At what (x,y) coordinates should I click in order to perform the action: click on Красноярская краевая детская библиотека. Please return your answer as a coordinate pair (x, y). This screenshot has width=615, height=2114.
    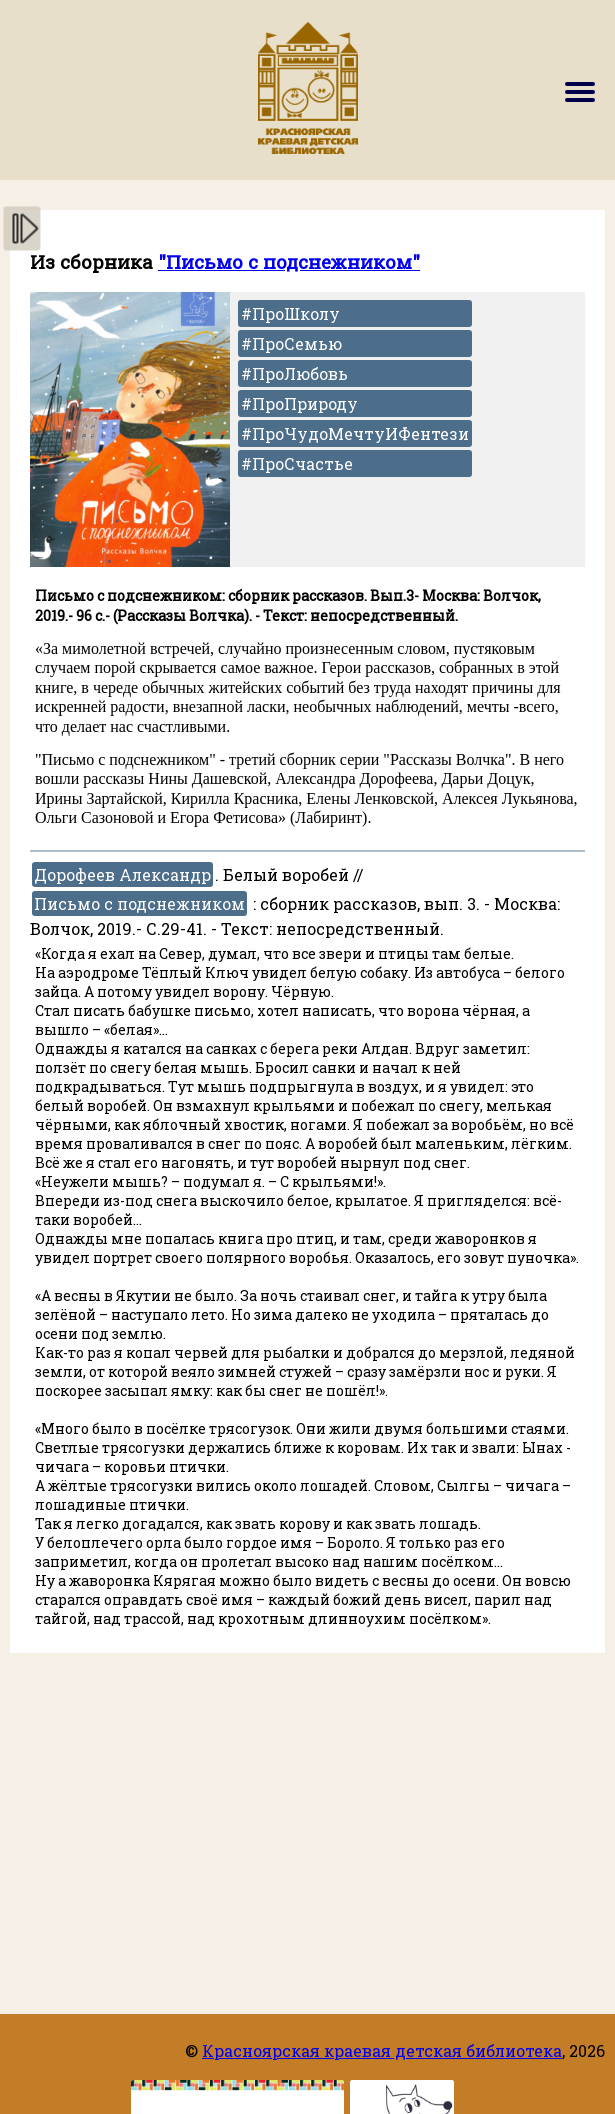
    Looking at the image, I should click on (382, 2050).